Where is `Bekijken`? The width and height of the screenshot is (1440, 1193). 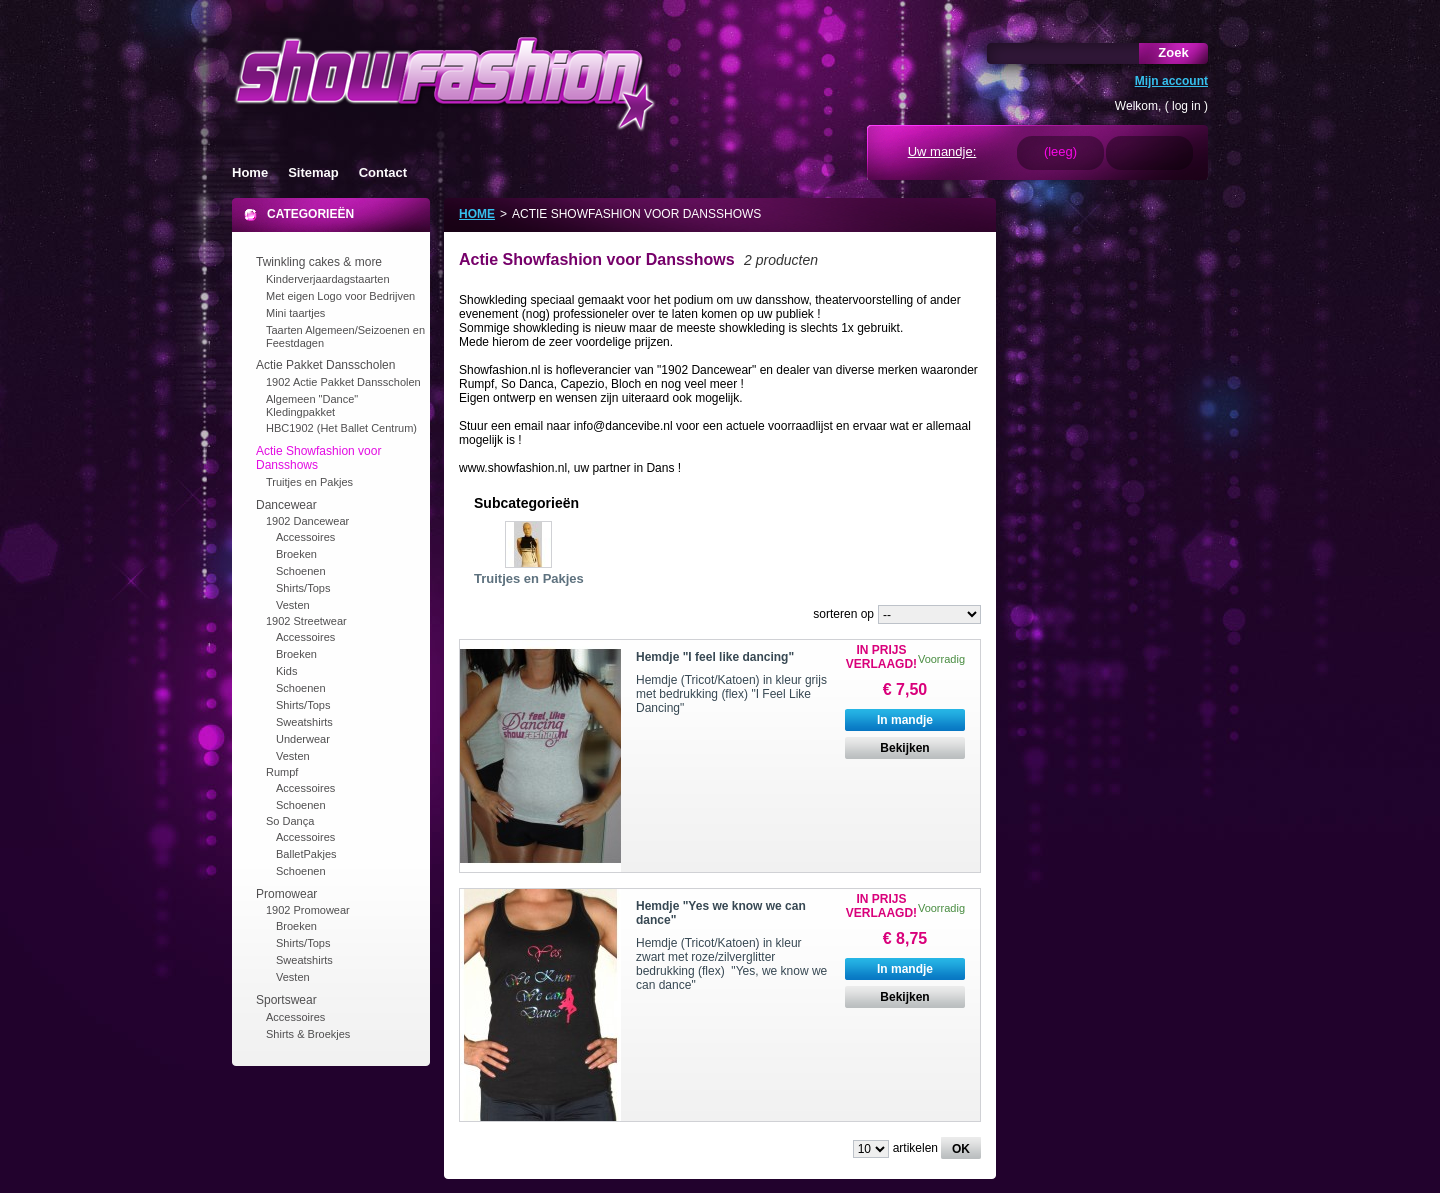
Bekijken is located at coordinates (904, 748).